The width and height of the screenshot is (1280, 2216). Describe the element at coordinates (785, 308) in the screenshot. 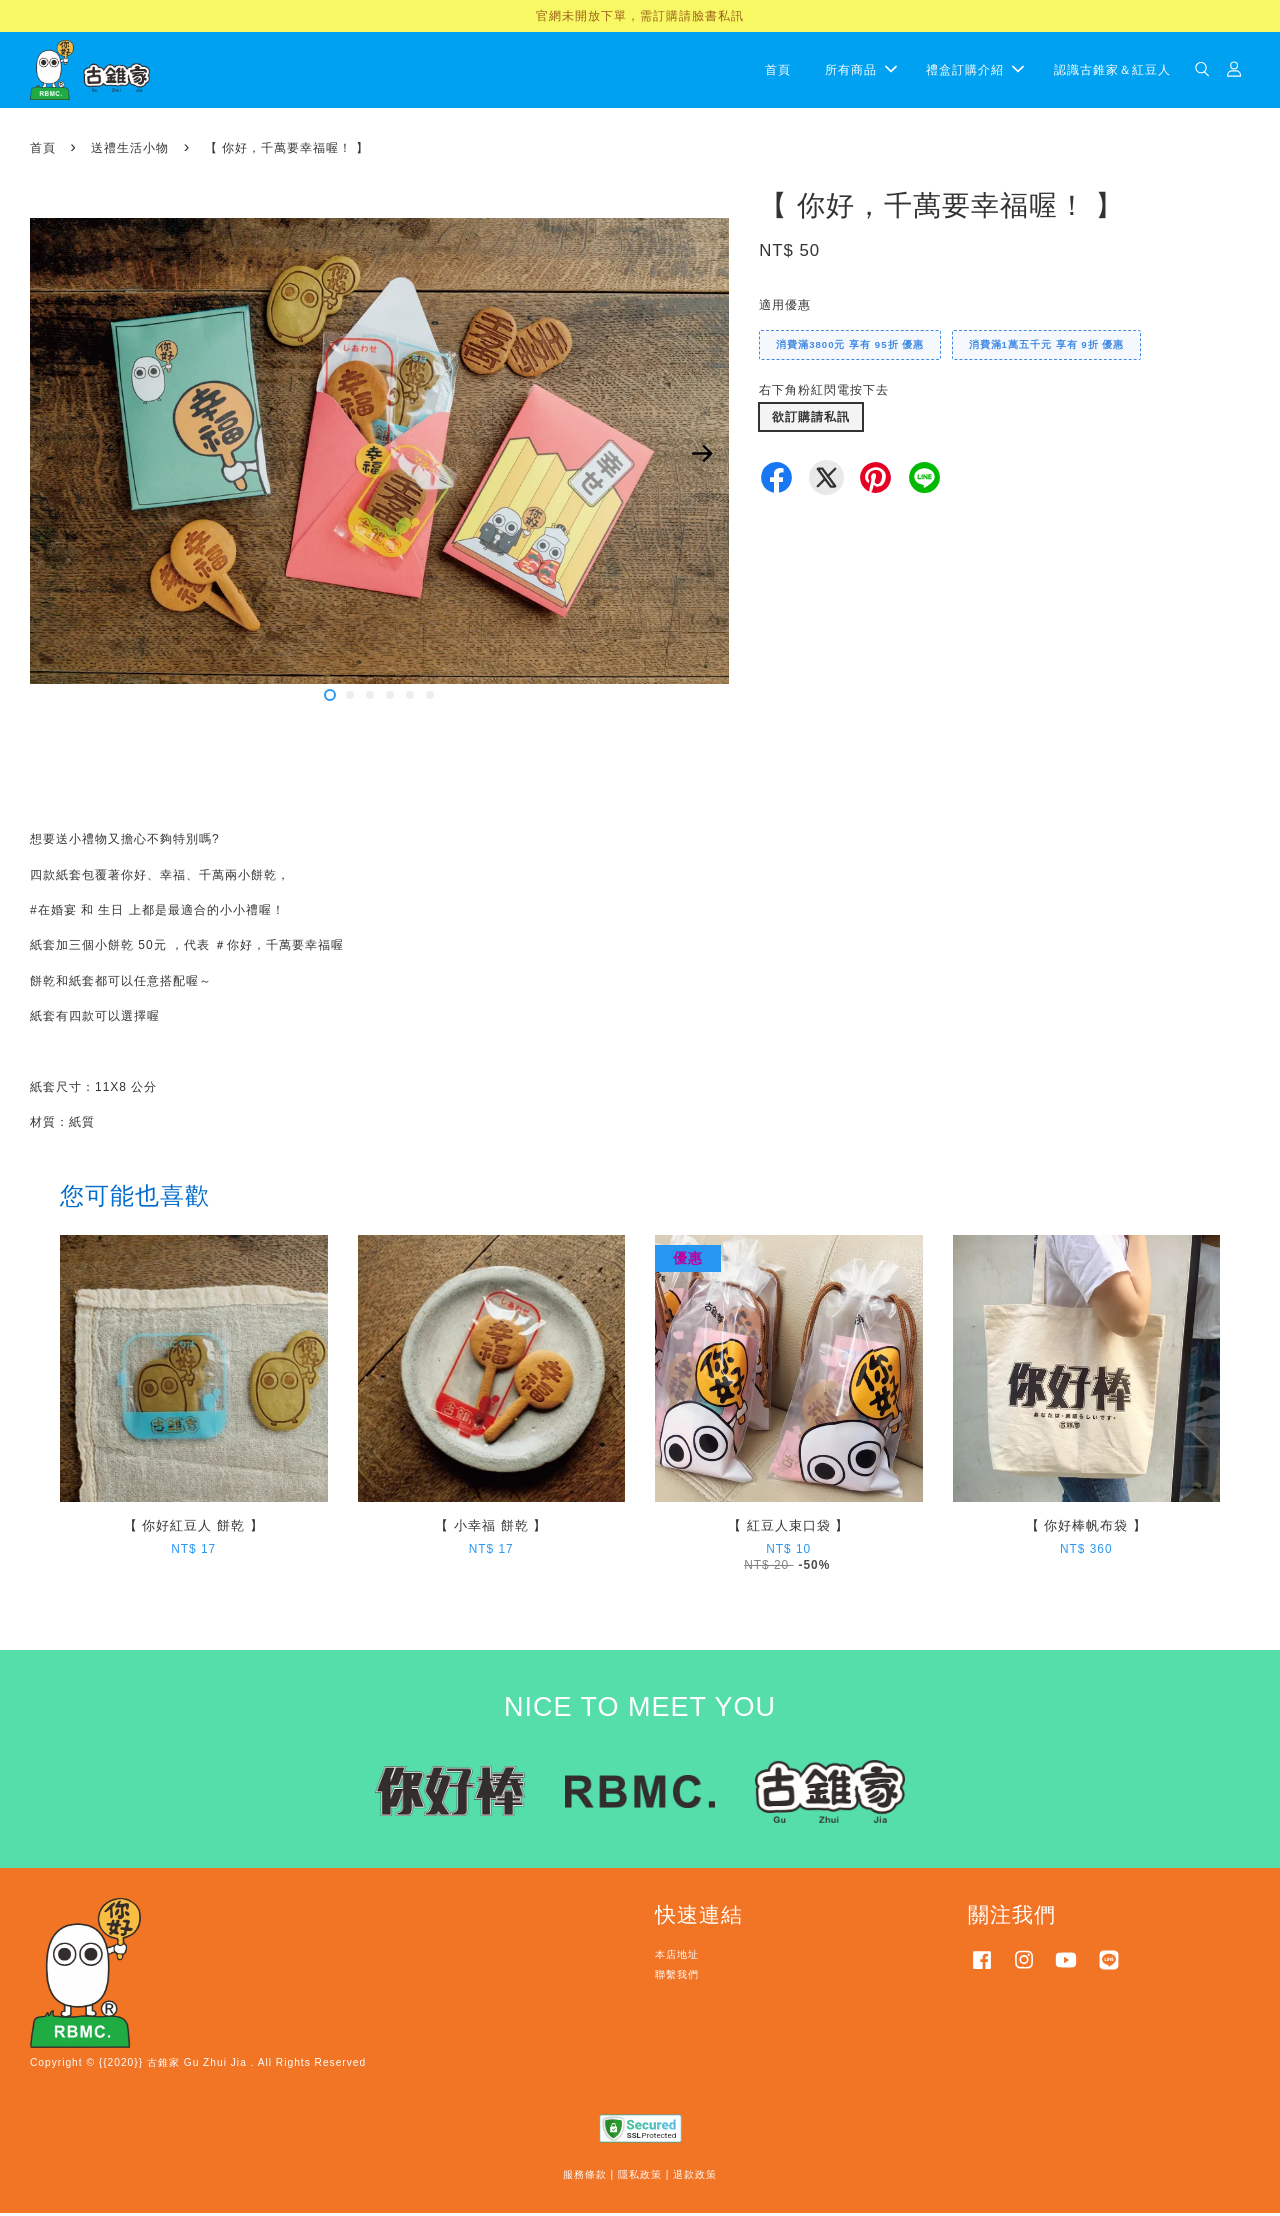

I see `適用優惠` at that location.